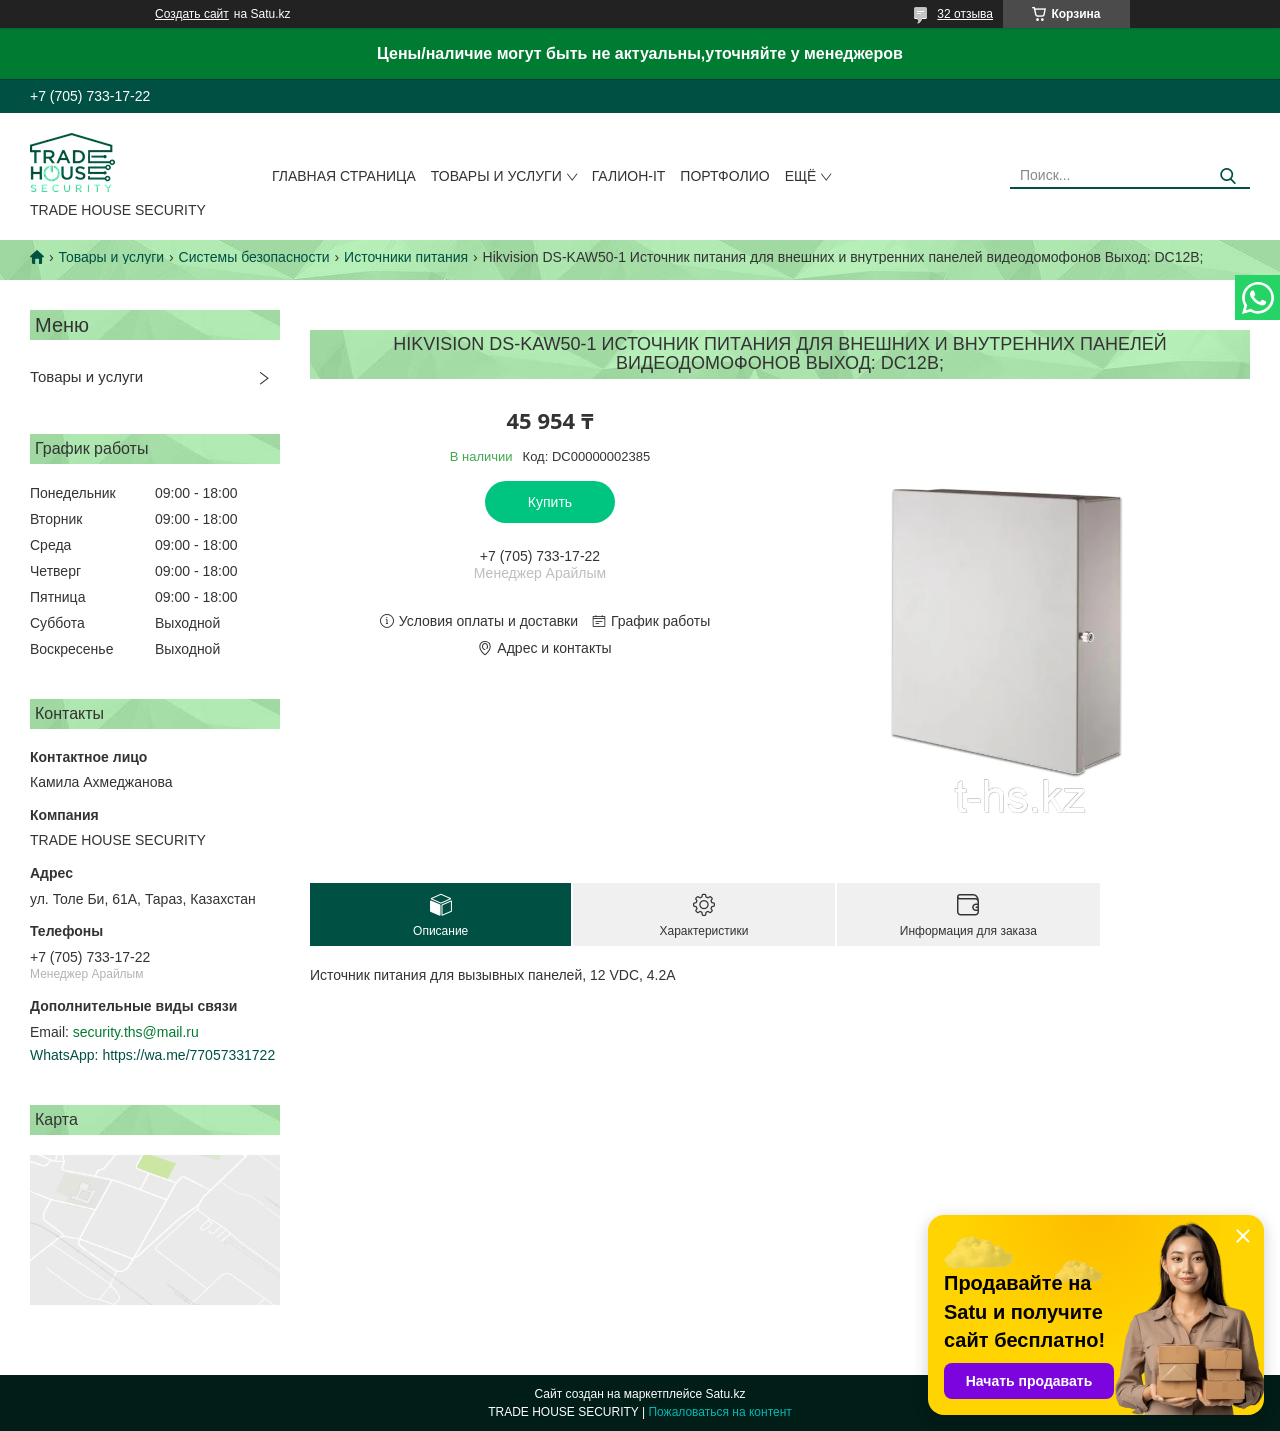 The image size is (1280, 1431). I want to click on Системы безопасности, so click(254, 257).